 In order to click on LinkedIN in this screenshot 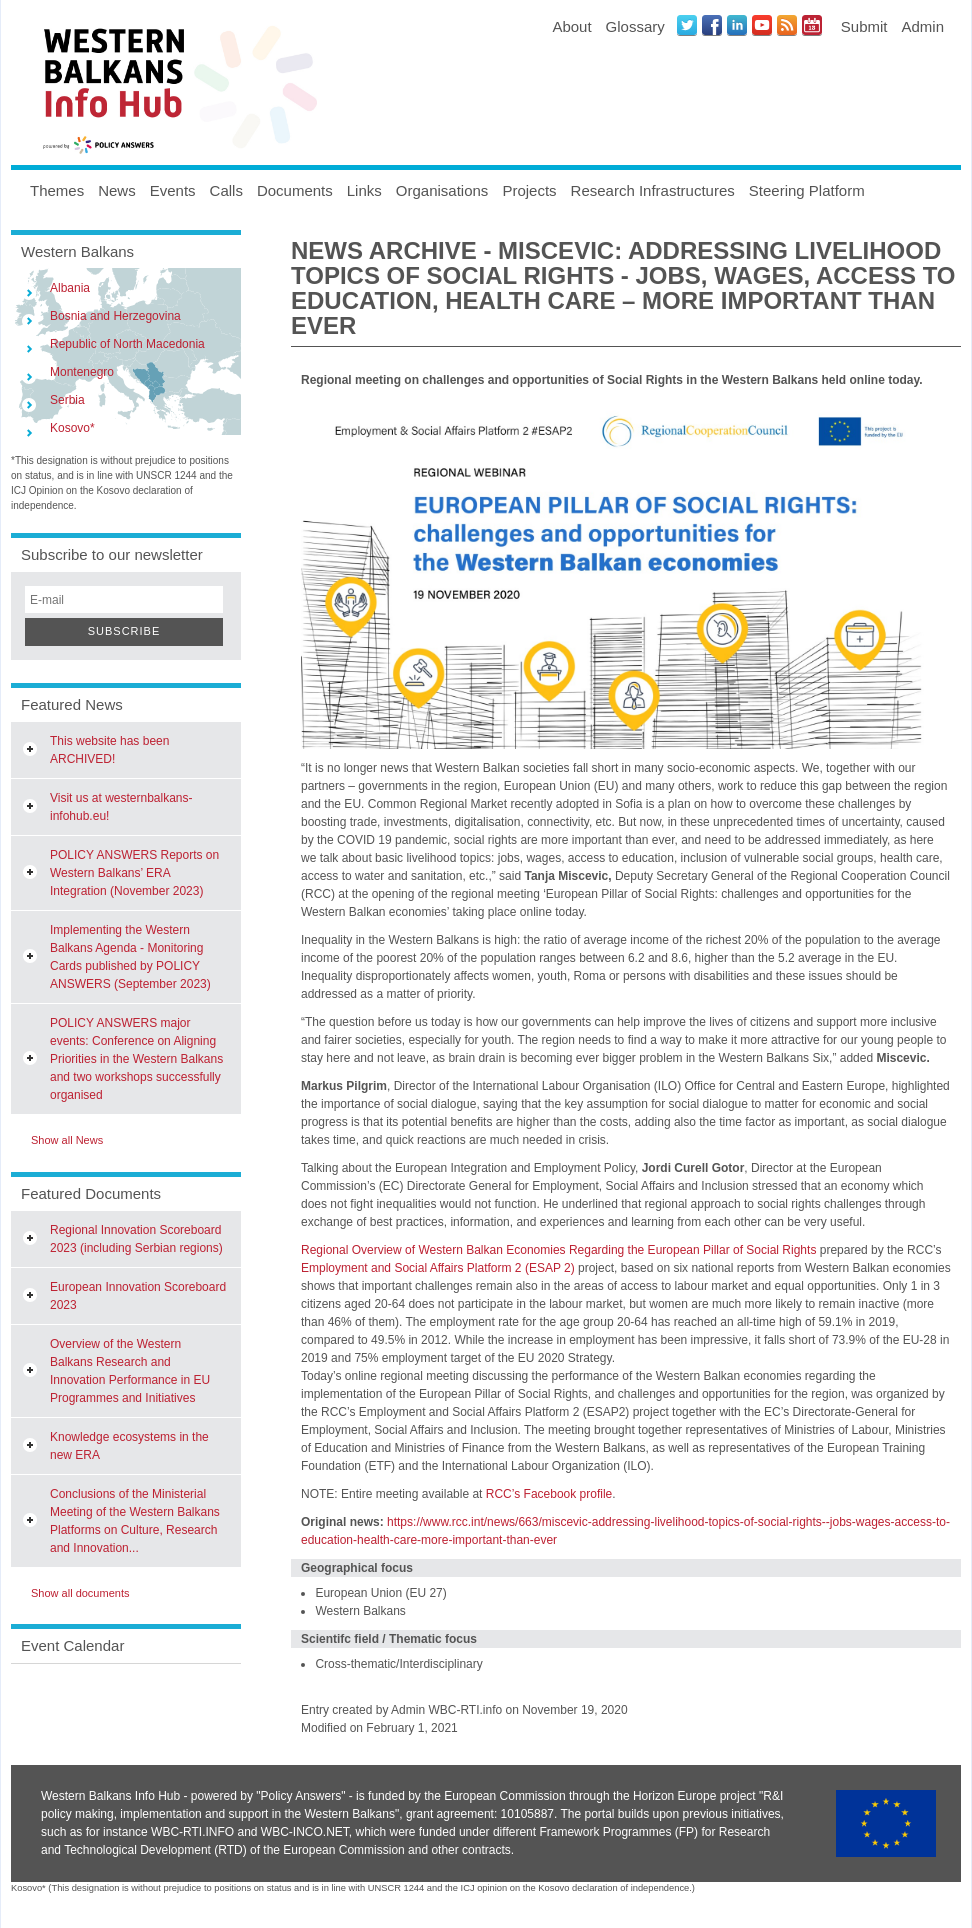, I will do `click(737, 25)`.